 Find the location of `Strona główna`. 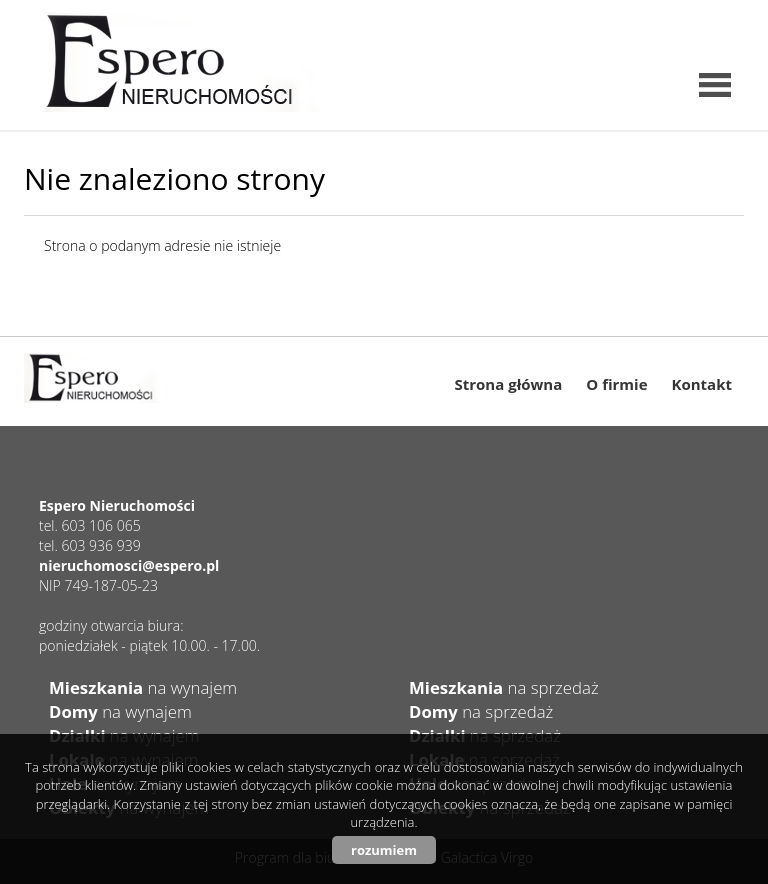

Strona główna is located at coordinates (509, 384).